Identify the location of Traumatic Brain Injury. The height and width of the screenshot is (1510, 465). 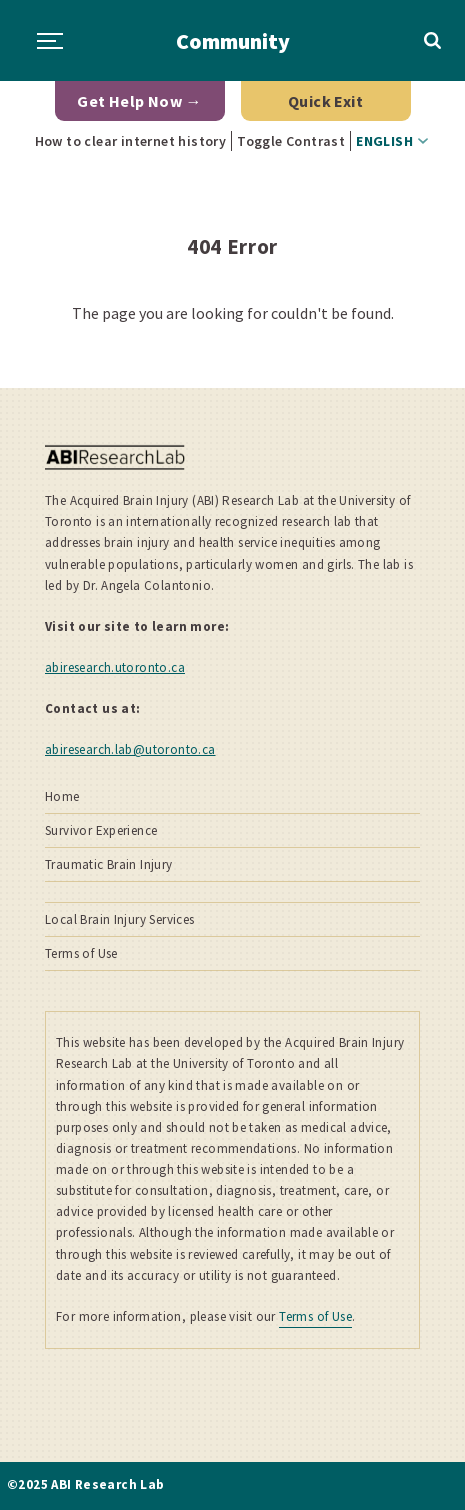
(109, 864).